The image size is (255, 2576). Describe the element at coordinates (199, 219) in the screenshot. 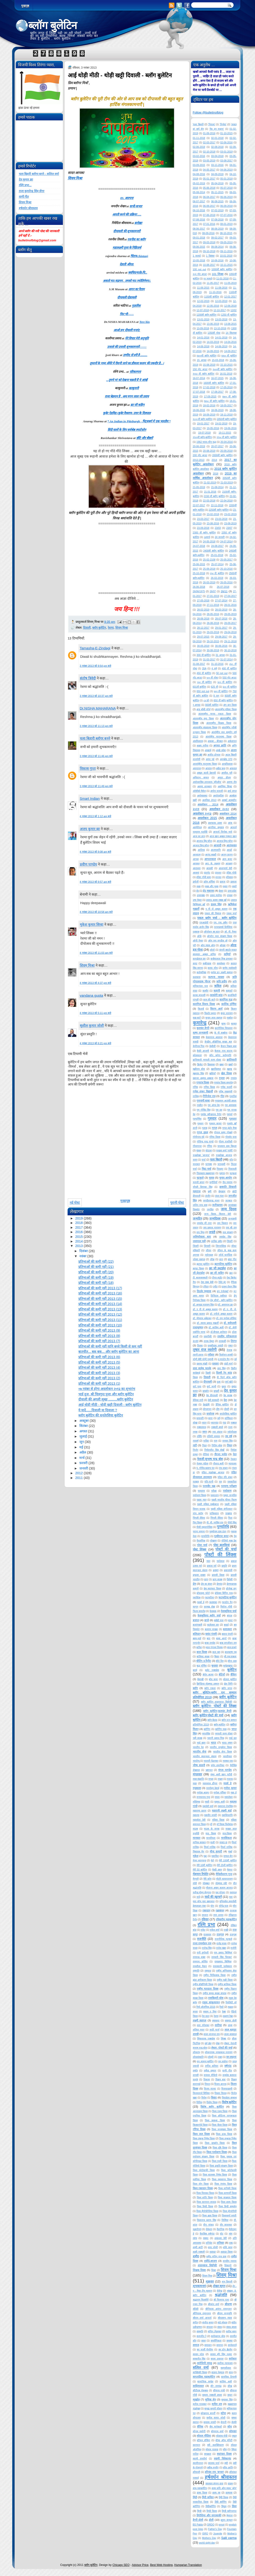

I see `07-08-2016` at that location.